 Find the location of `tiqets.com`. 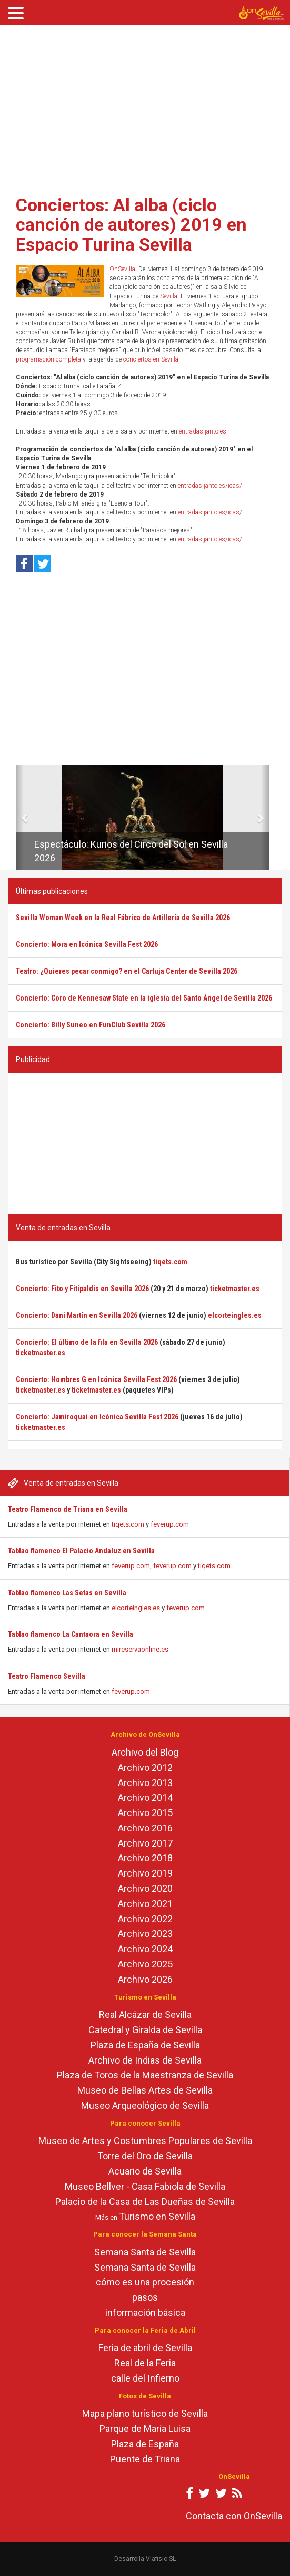

tiqets.com is located at coordinates (128, 1524).